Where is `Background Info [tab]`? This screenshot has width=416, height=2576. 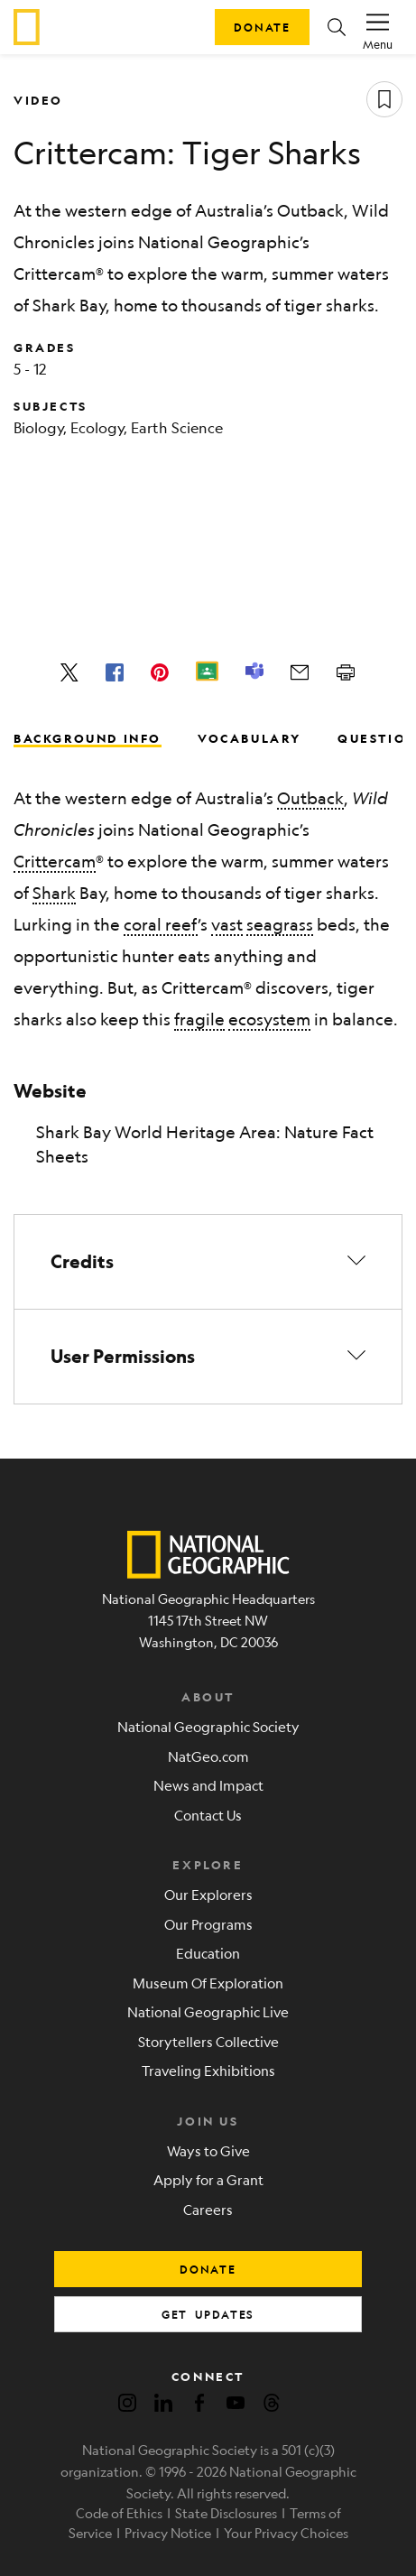 Background Info [tab] is located at coordinates (88, 738).